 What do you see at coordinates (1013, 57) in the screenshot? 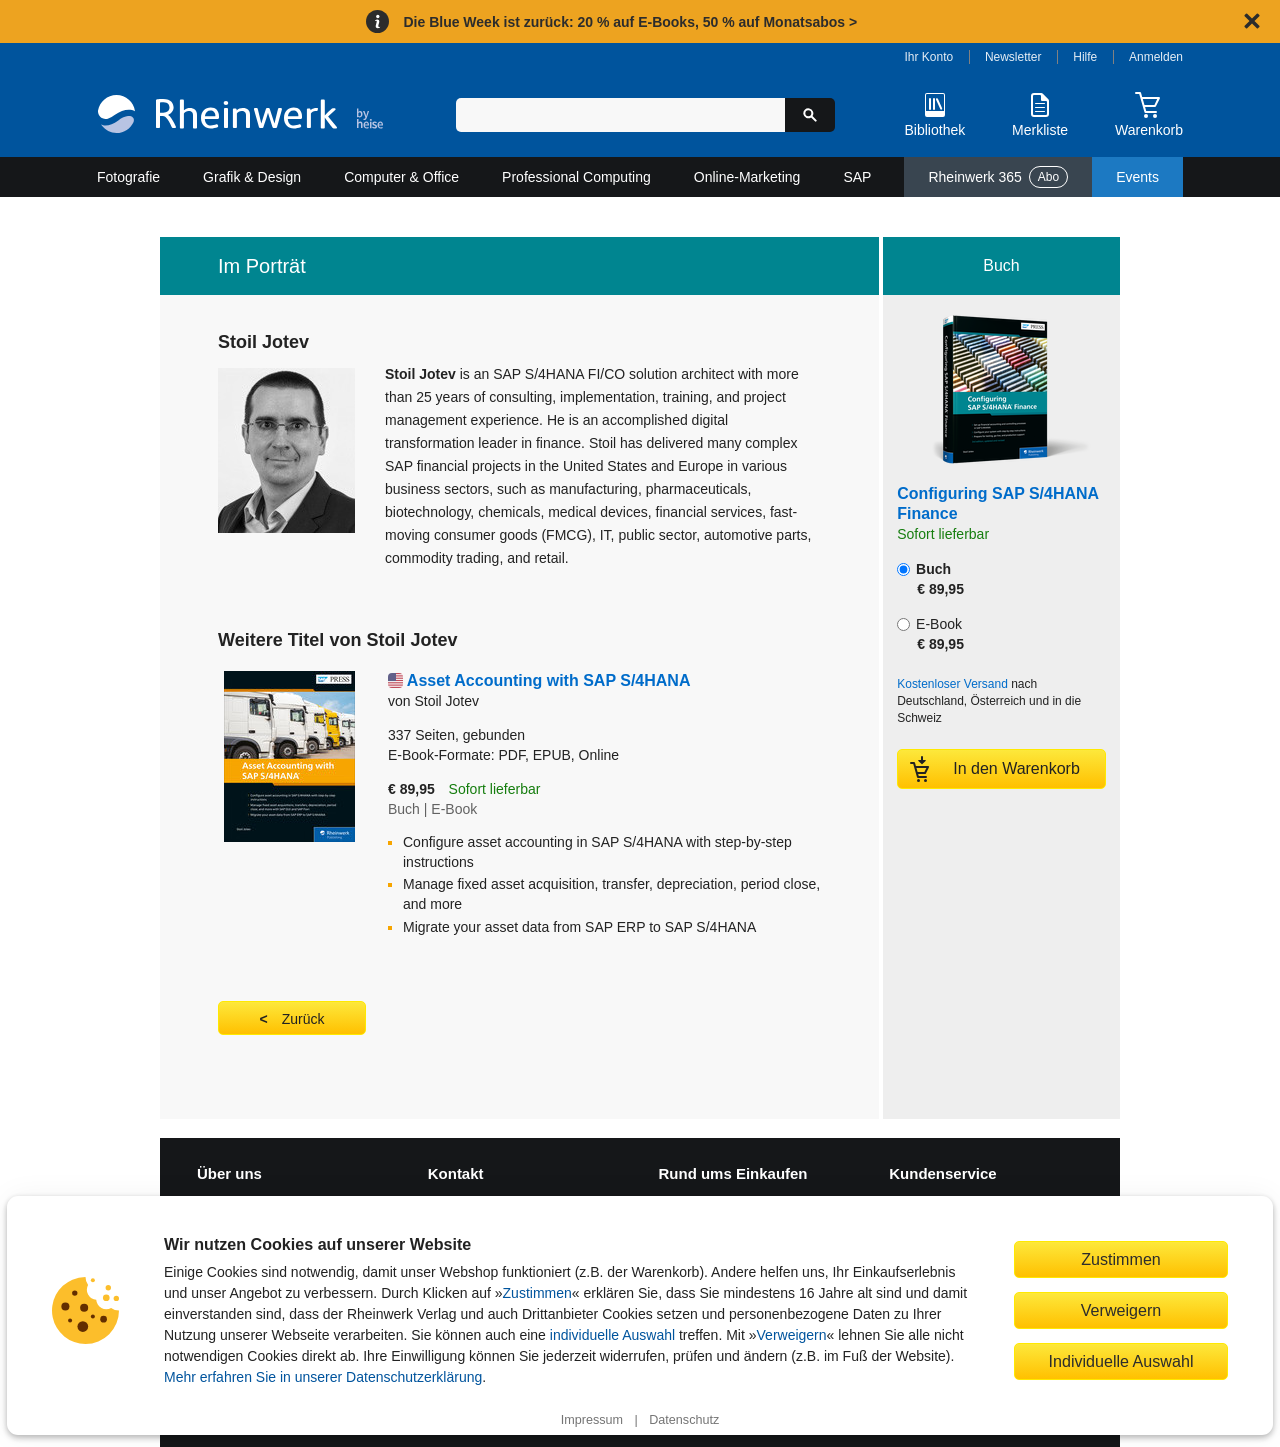
I see `Newsletter` at bounding box center [1013, 57].